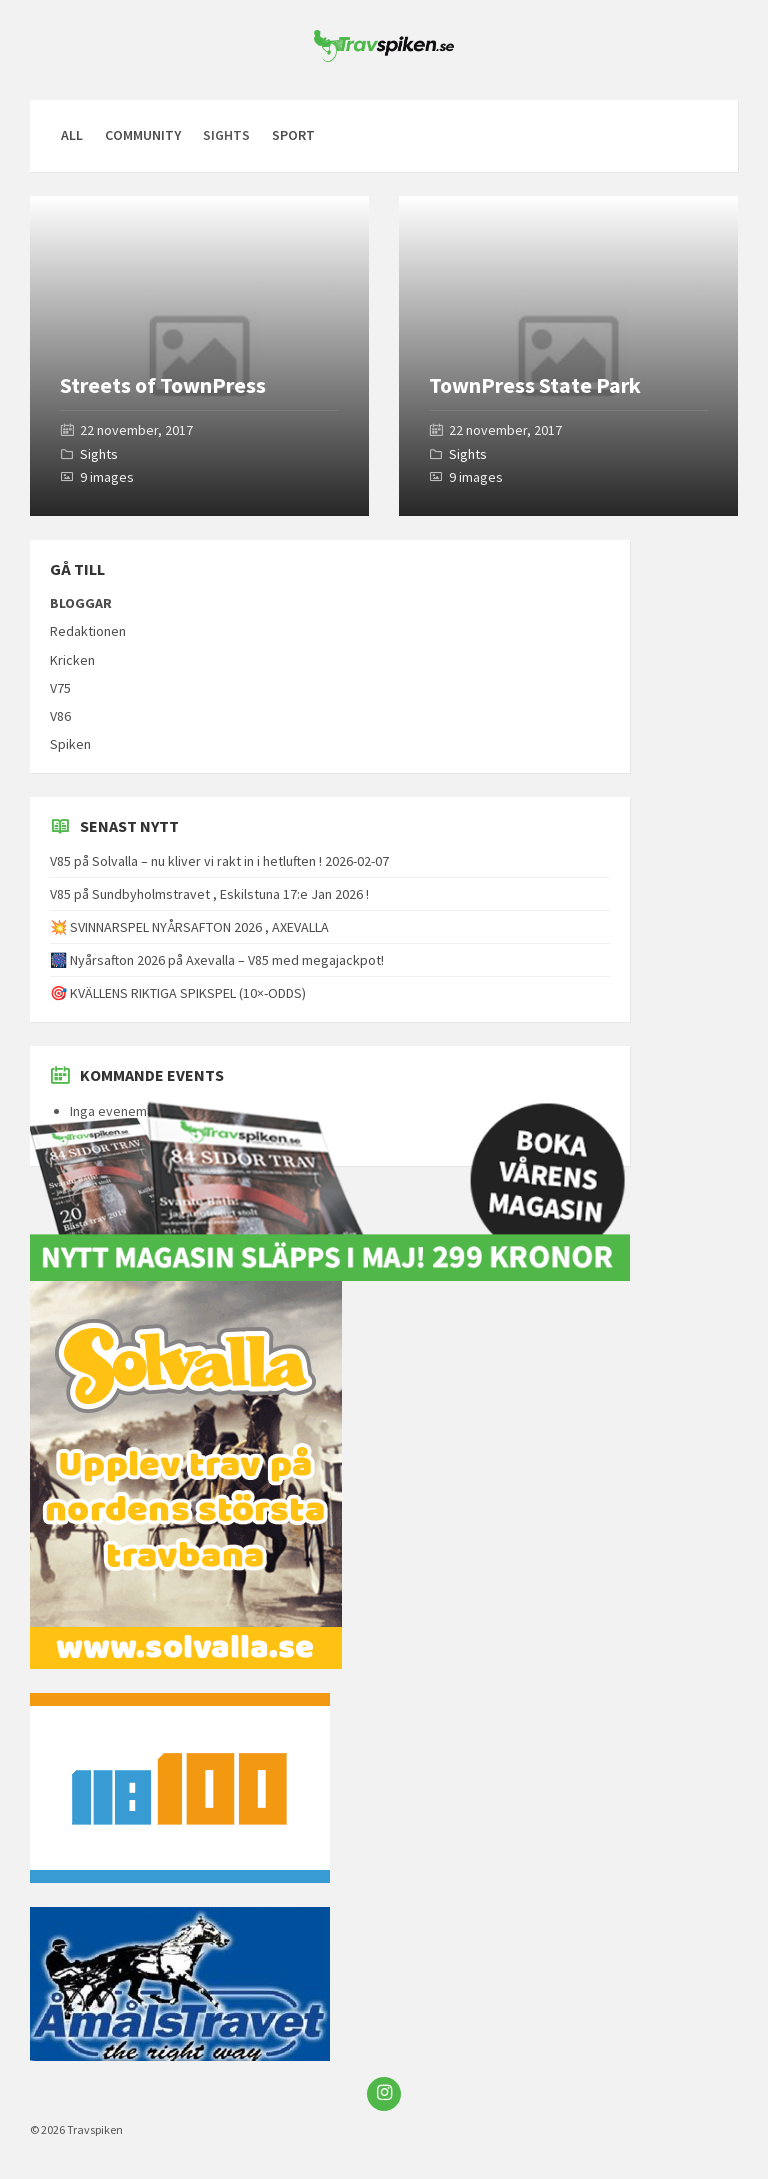 Image resolution: width=768 pixels, height=2179 pixels. Describe the element at coordinates (88, 631) in the screenshot. I see `Redaktionen` at that location.